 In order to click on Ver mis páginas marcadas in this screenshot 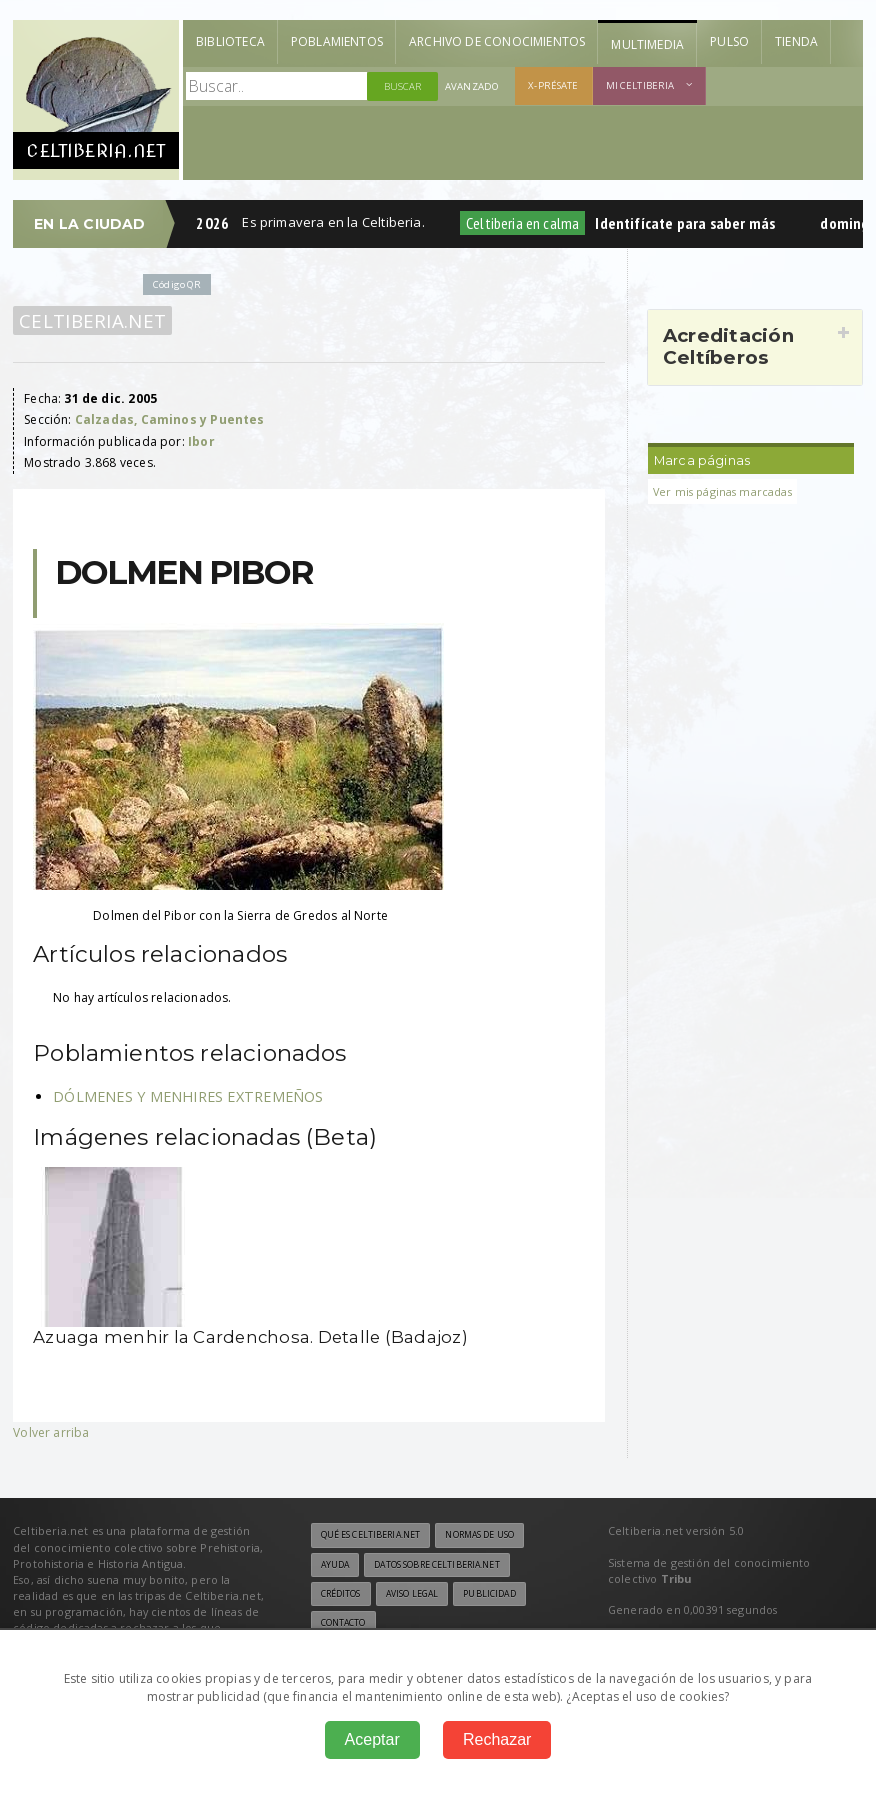, I will do `click(722, 491)`.